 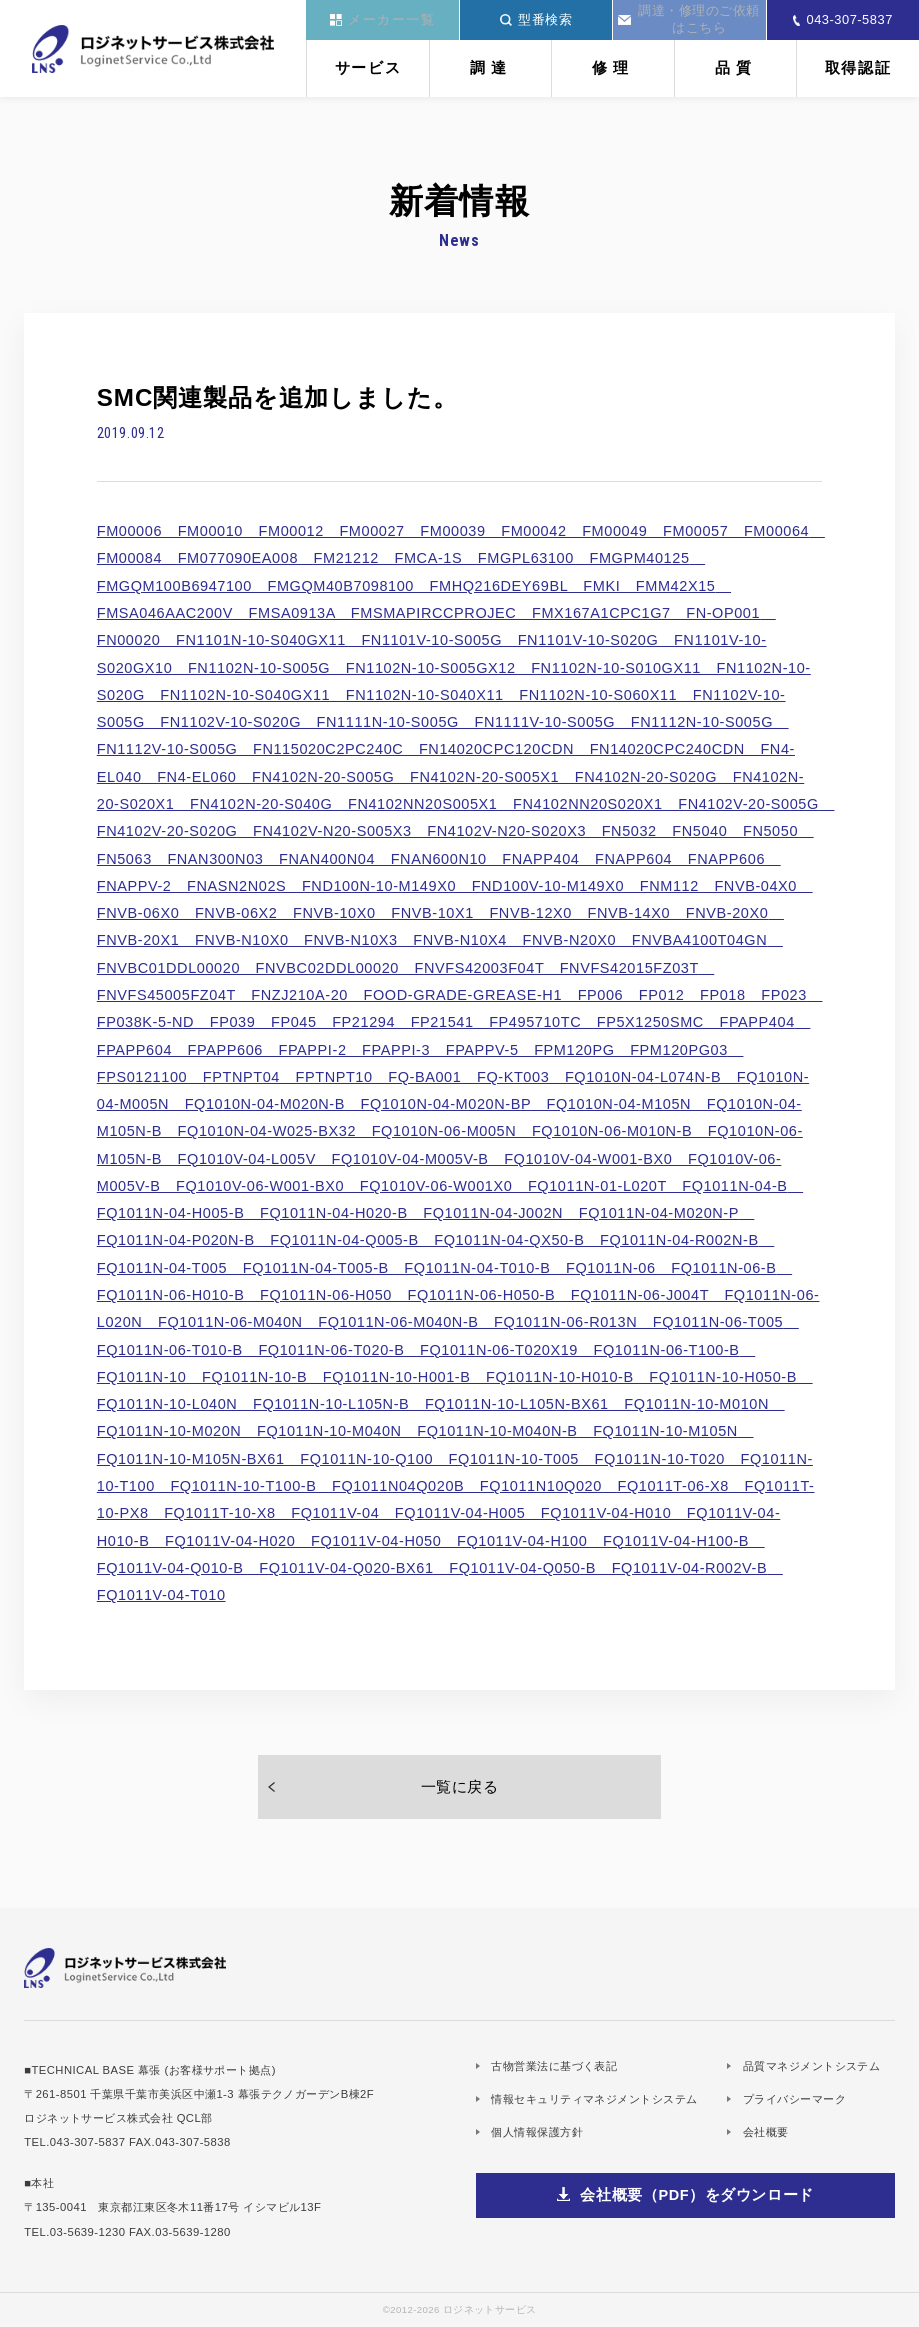 I want to click on 品質マネジメントシステム, so click(x=811, y=2066).